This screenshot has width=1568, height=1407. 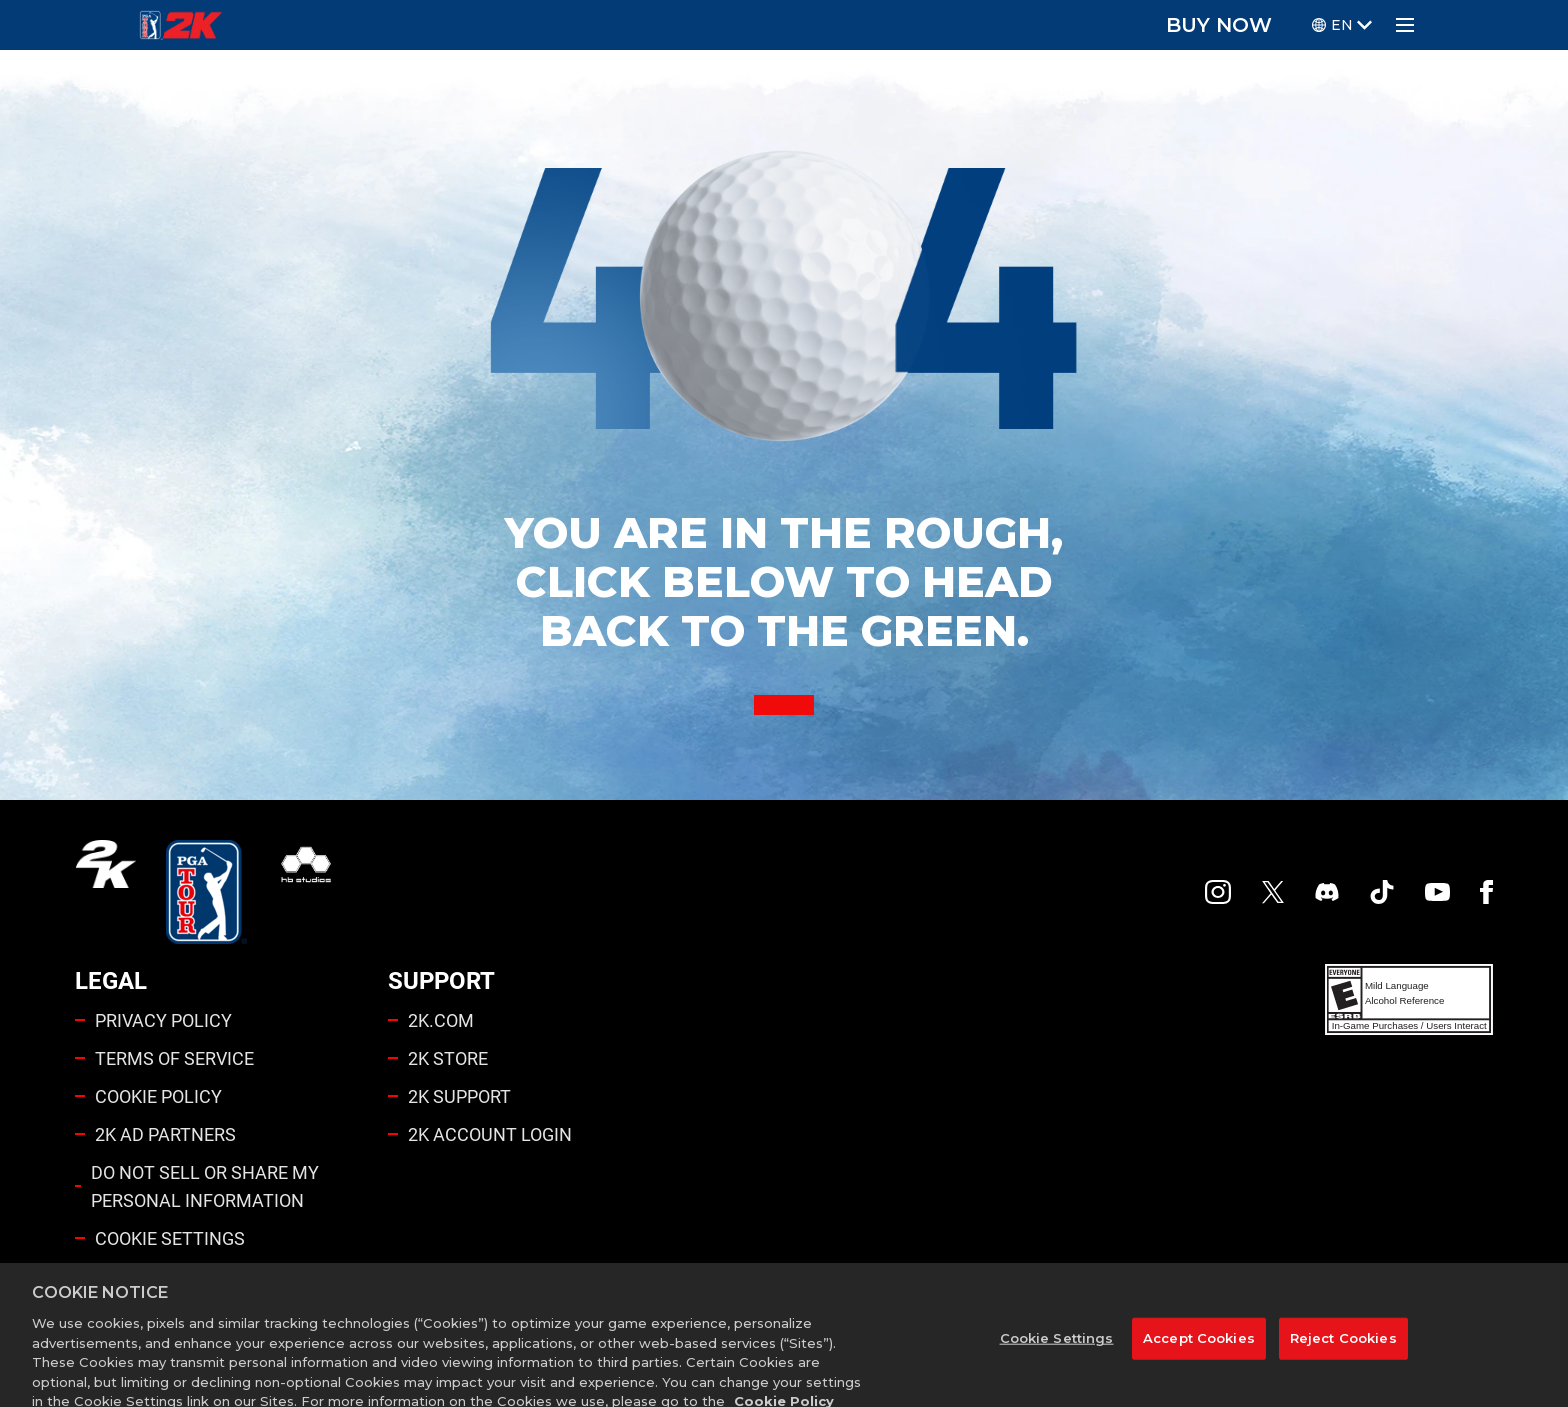 I want to click on [HB Studios], so click(x=306, y=892).